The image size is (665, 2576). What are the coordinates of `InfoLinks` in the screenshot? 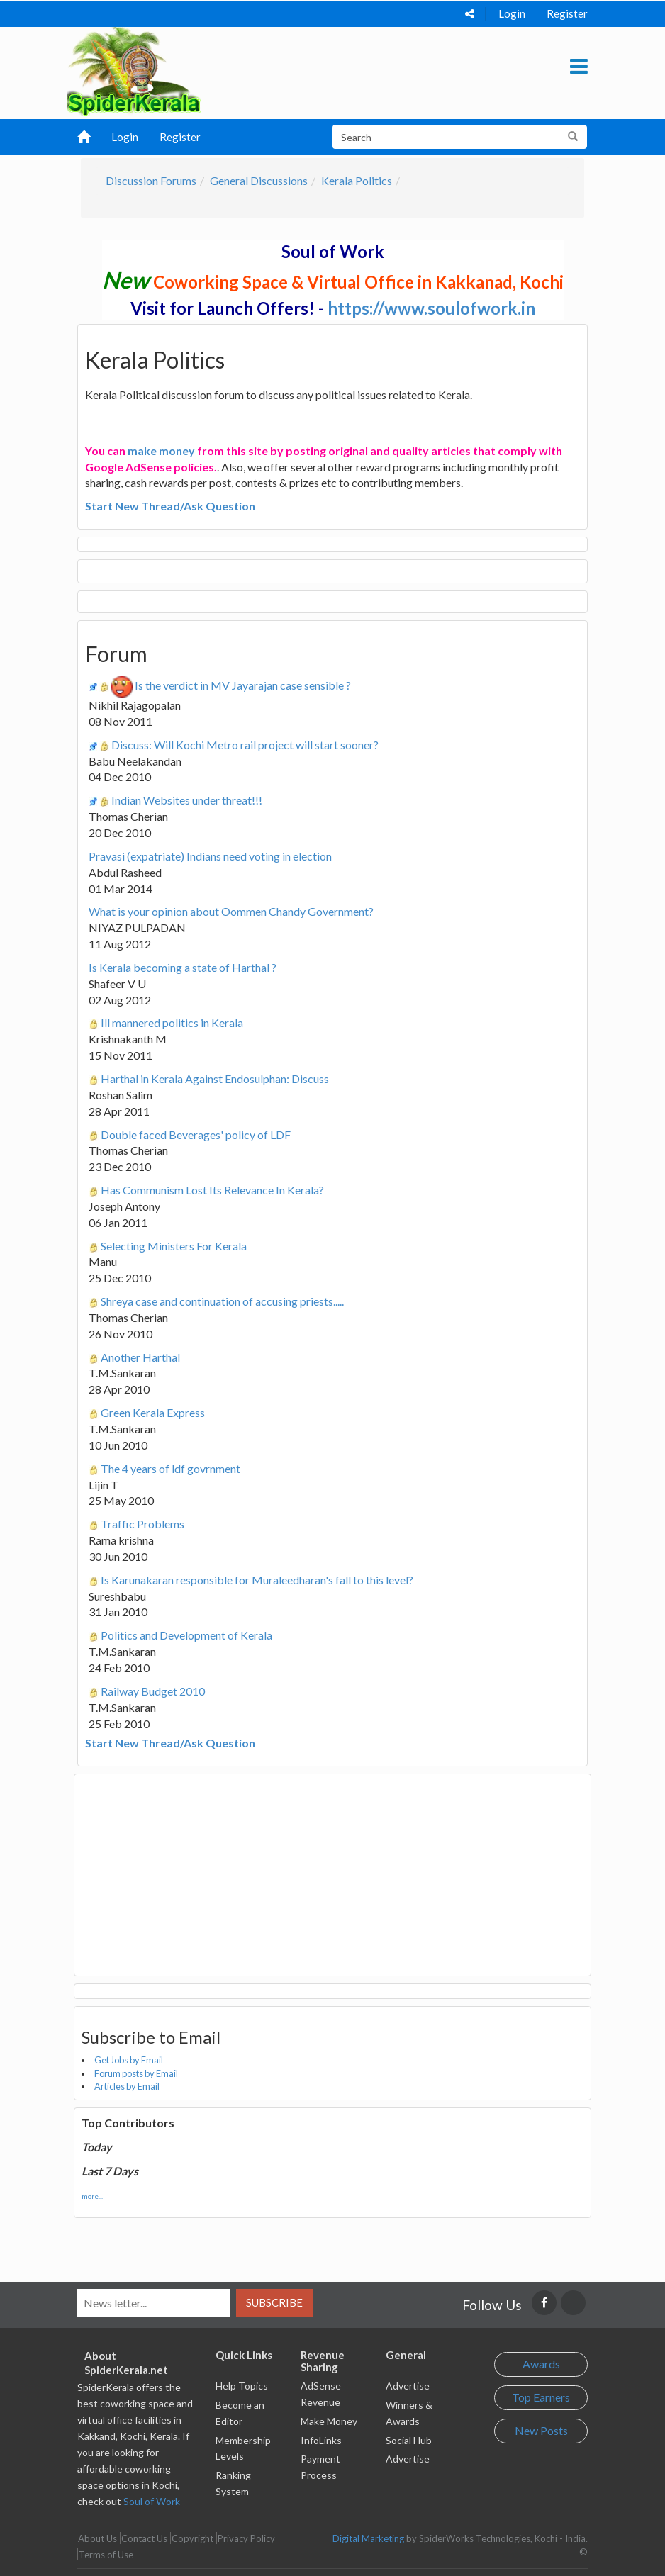 It's located at (321, 2440).